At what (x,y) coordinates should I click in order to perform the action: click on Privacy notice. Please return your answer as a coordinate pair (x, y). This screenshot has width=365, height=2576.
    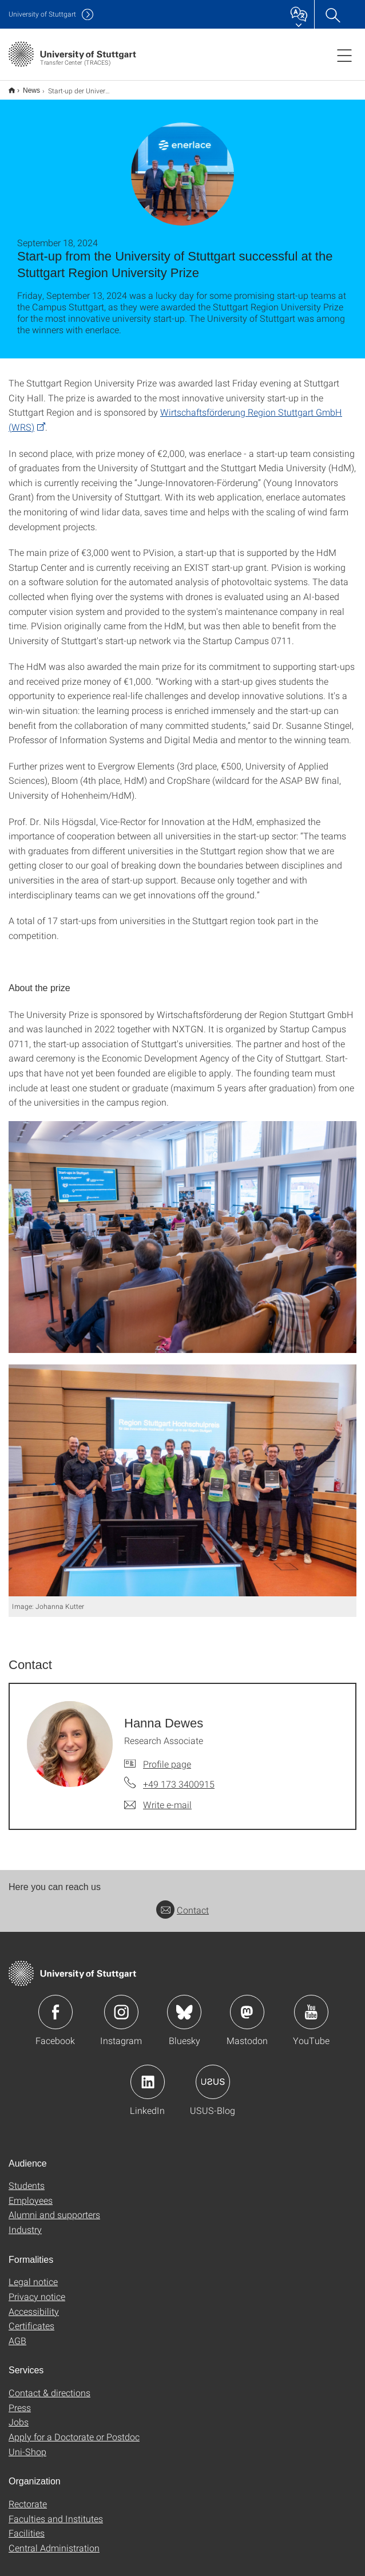
    Looking at the image, I should click on (37, 2296).